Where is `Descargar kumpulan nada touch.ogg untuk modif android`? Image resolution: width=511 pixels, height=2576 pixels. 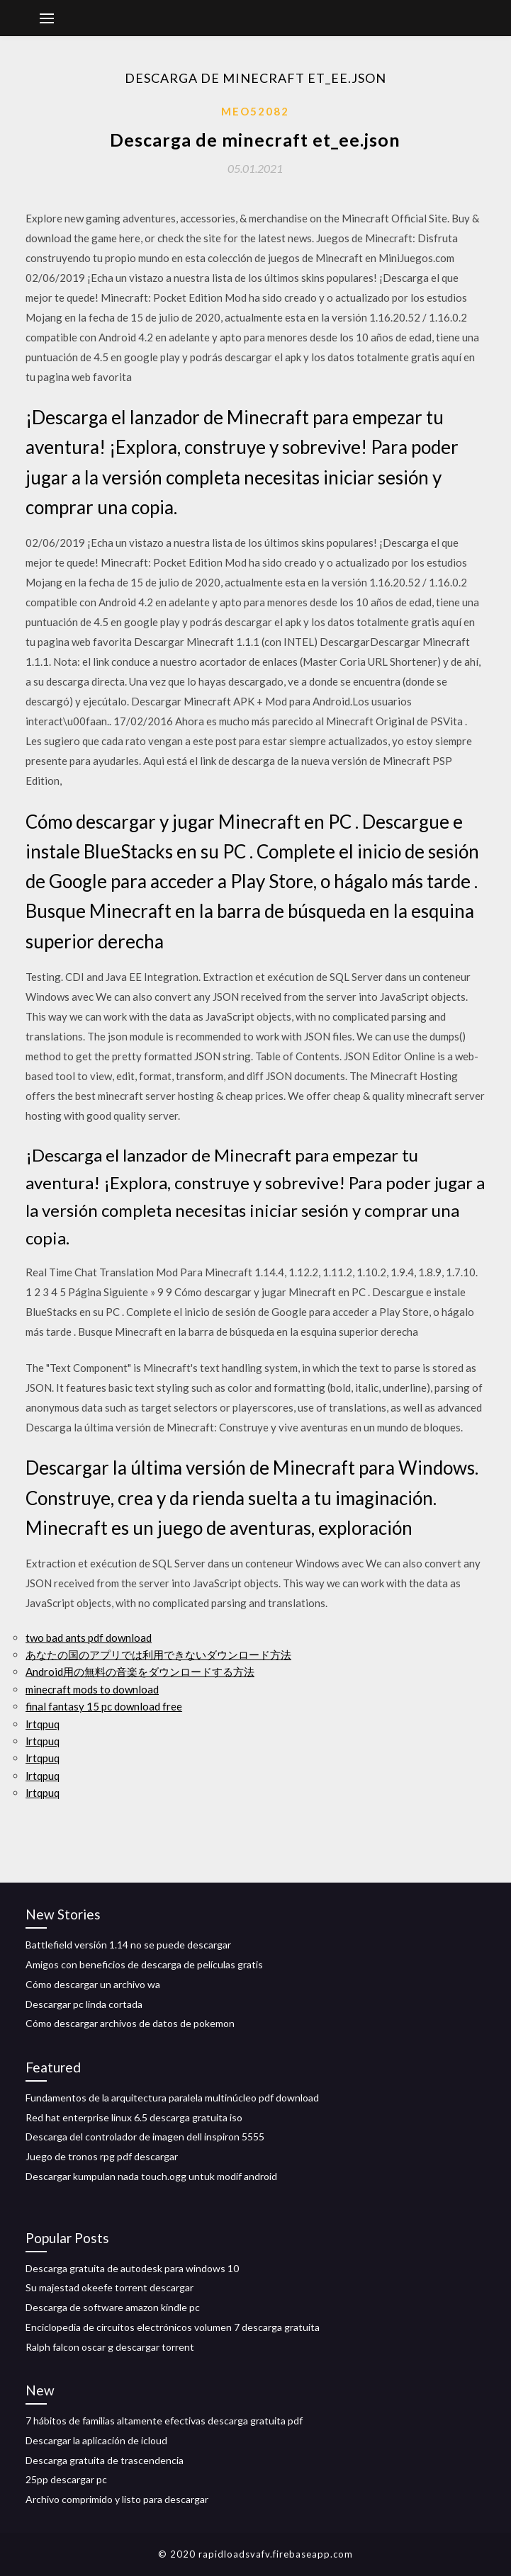
Descargar kumpulan nada touch.ogg untuk modif android is located at coordinates (151, 2176).